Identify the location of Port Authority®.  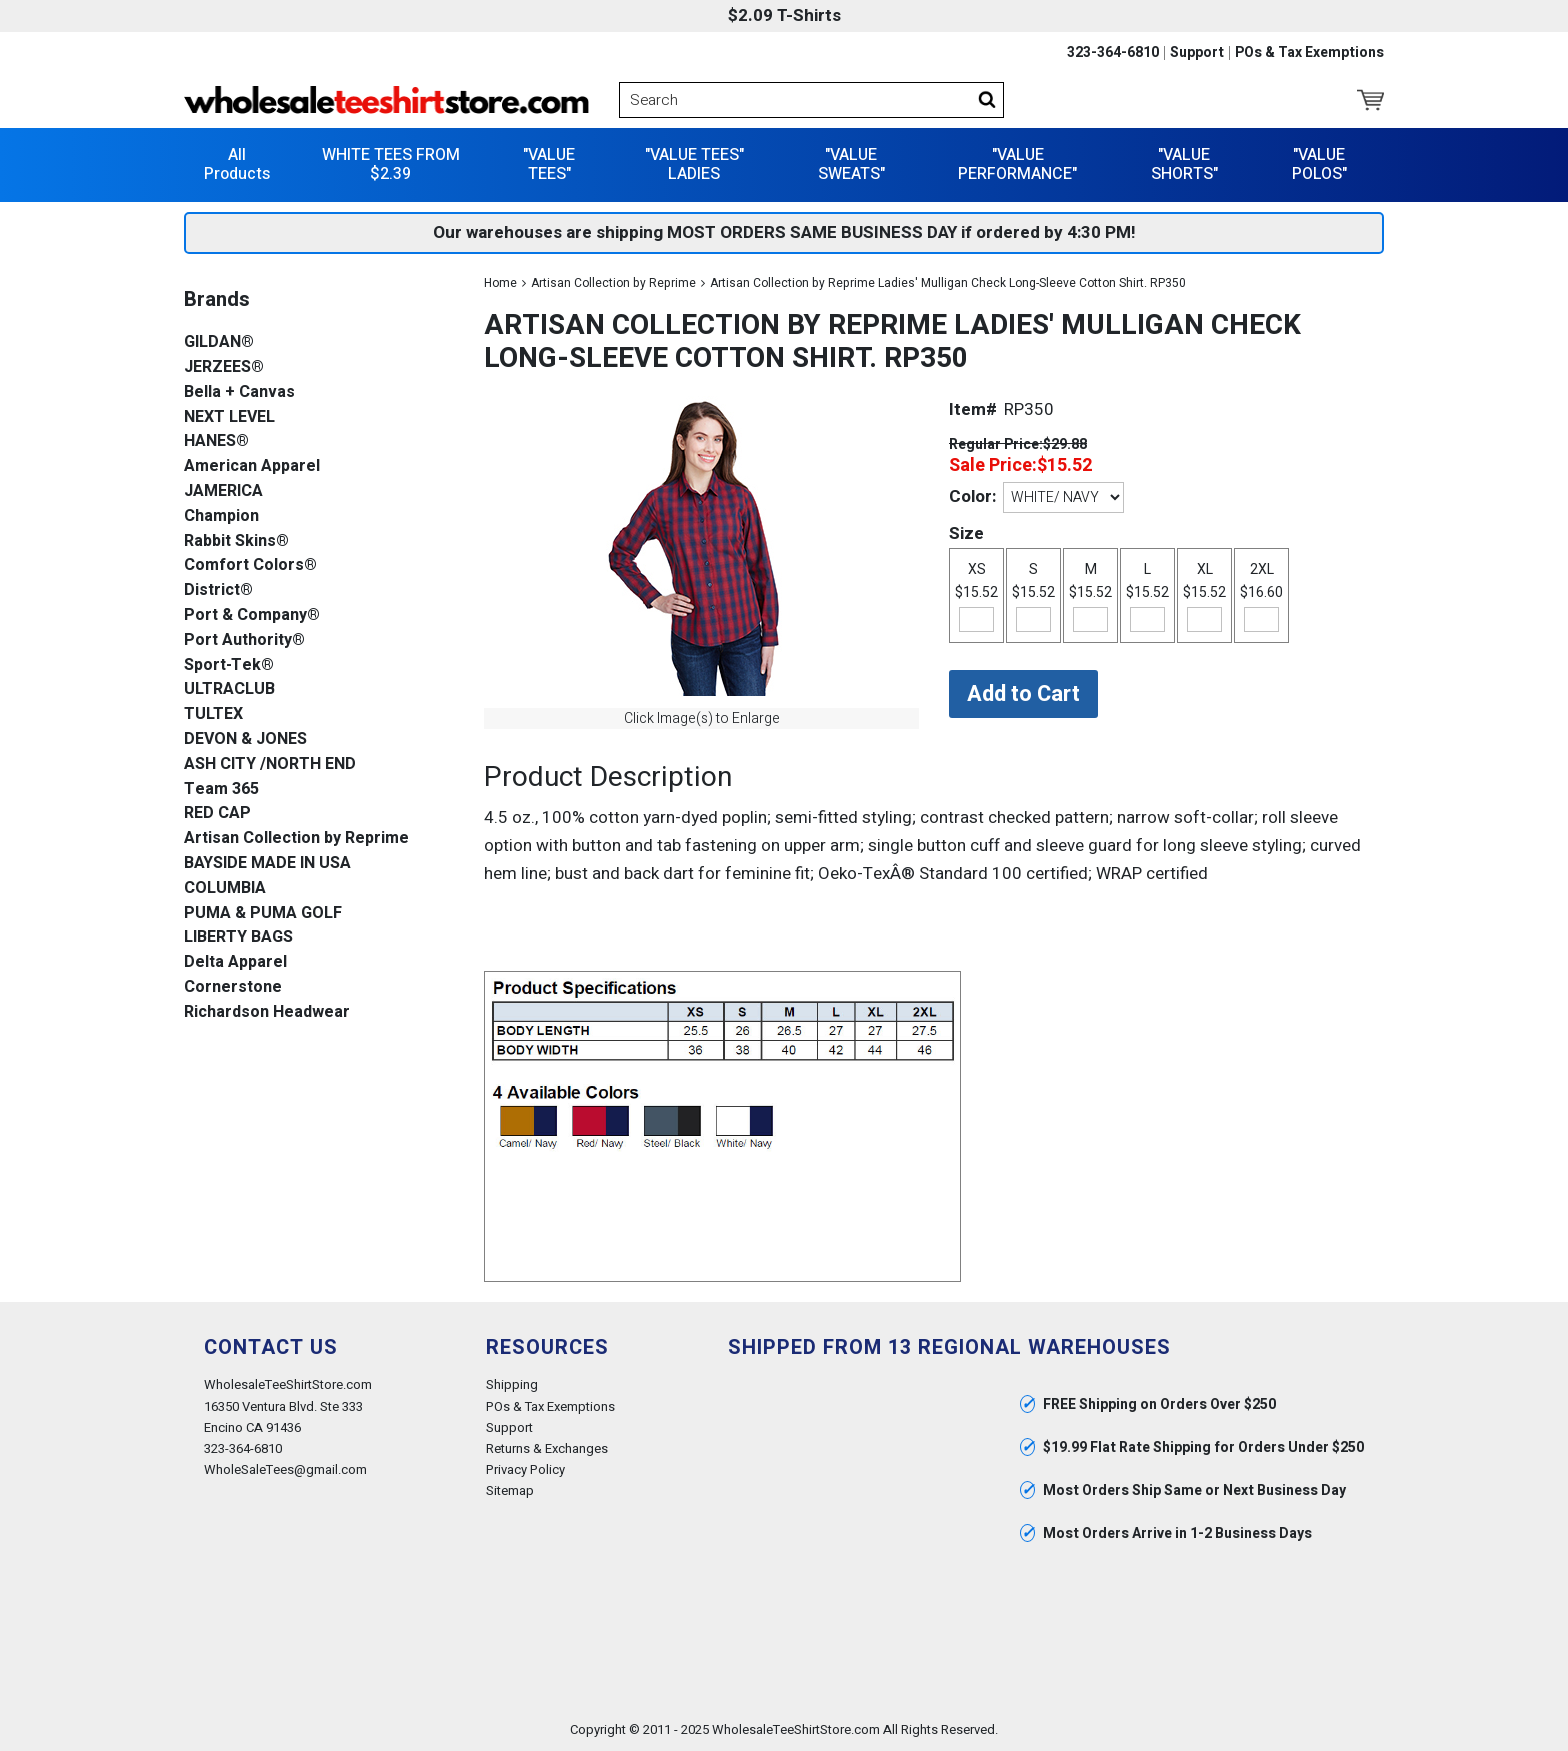
(244, 640).